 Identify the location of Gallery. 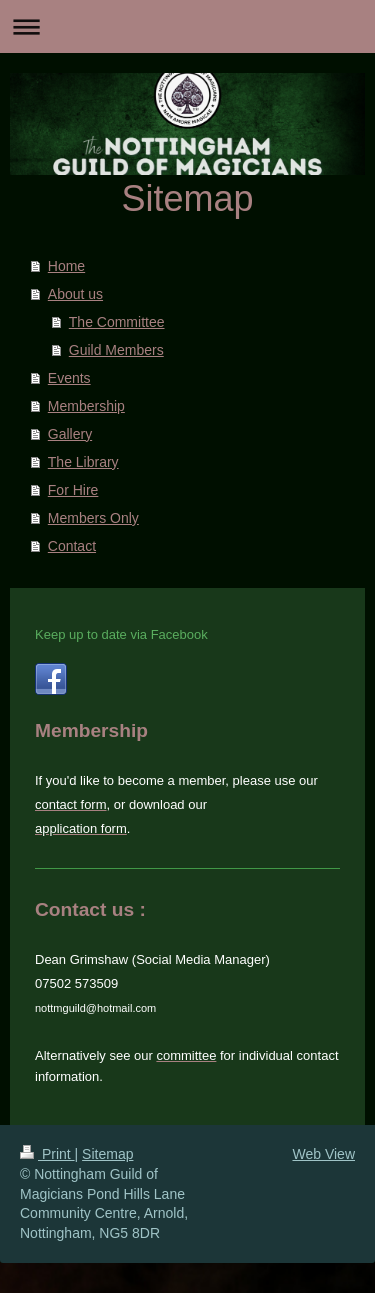
(70, 434).